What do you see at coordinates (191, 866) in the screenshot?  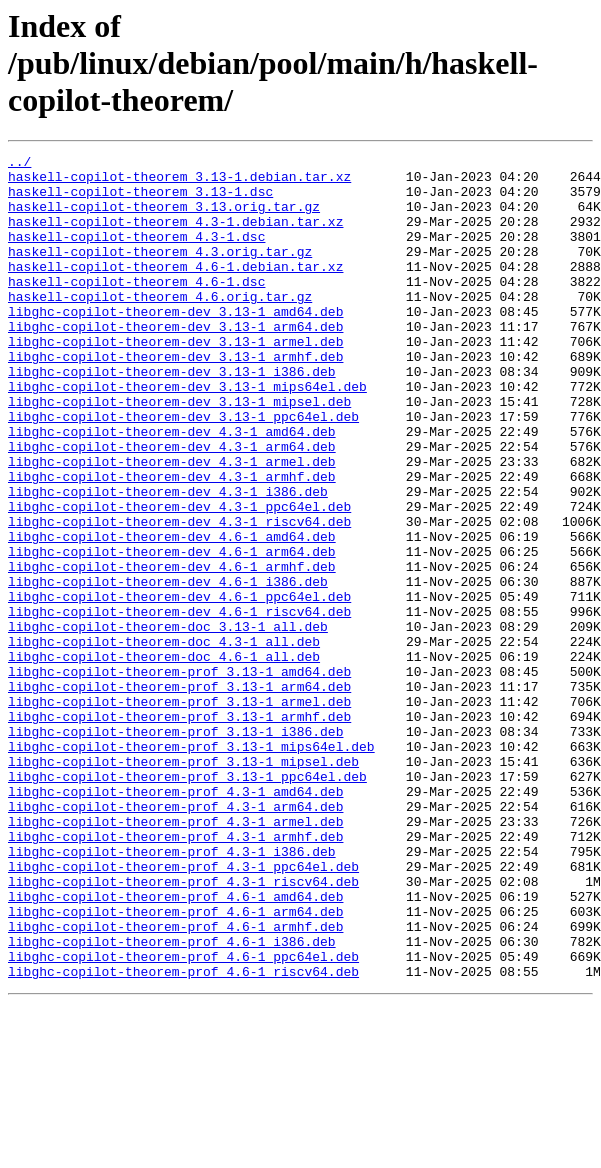 I see `libghc-copilot-theorem-prof_3.13-1_mips64el.deb` at bounding box center [191, 866].